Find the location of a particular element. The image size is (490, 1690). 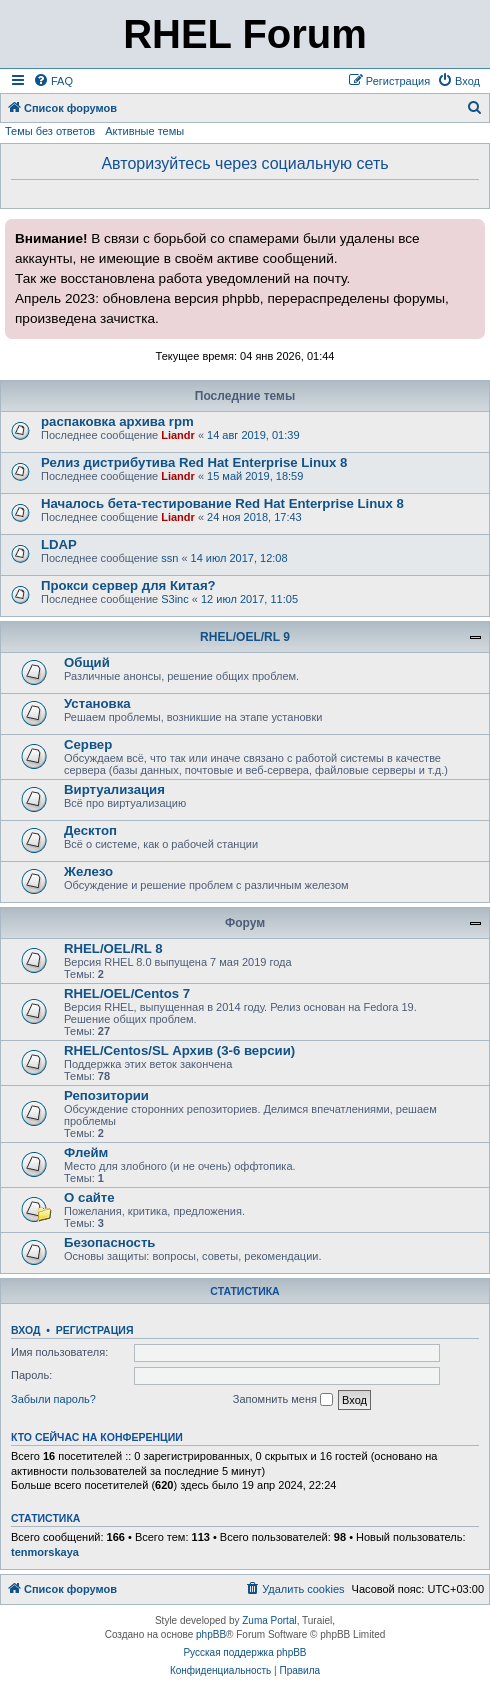

tenmorskaya is located at coordinates (45, 1552).